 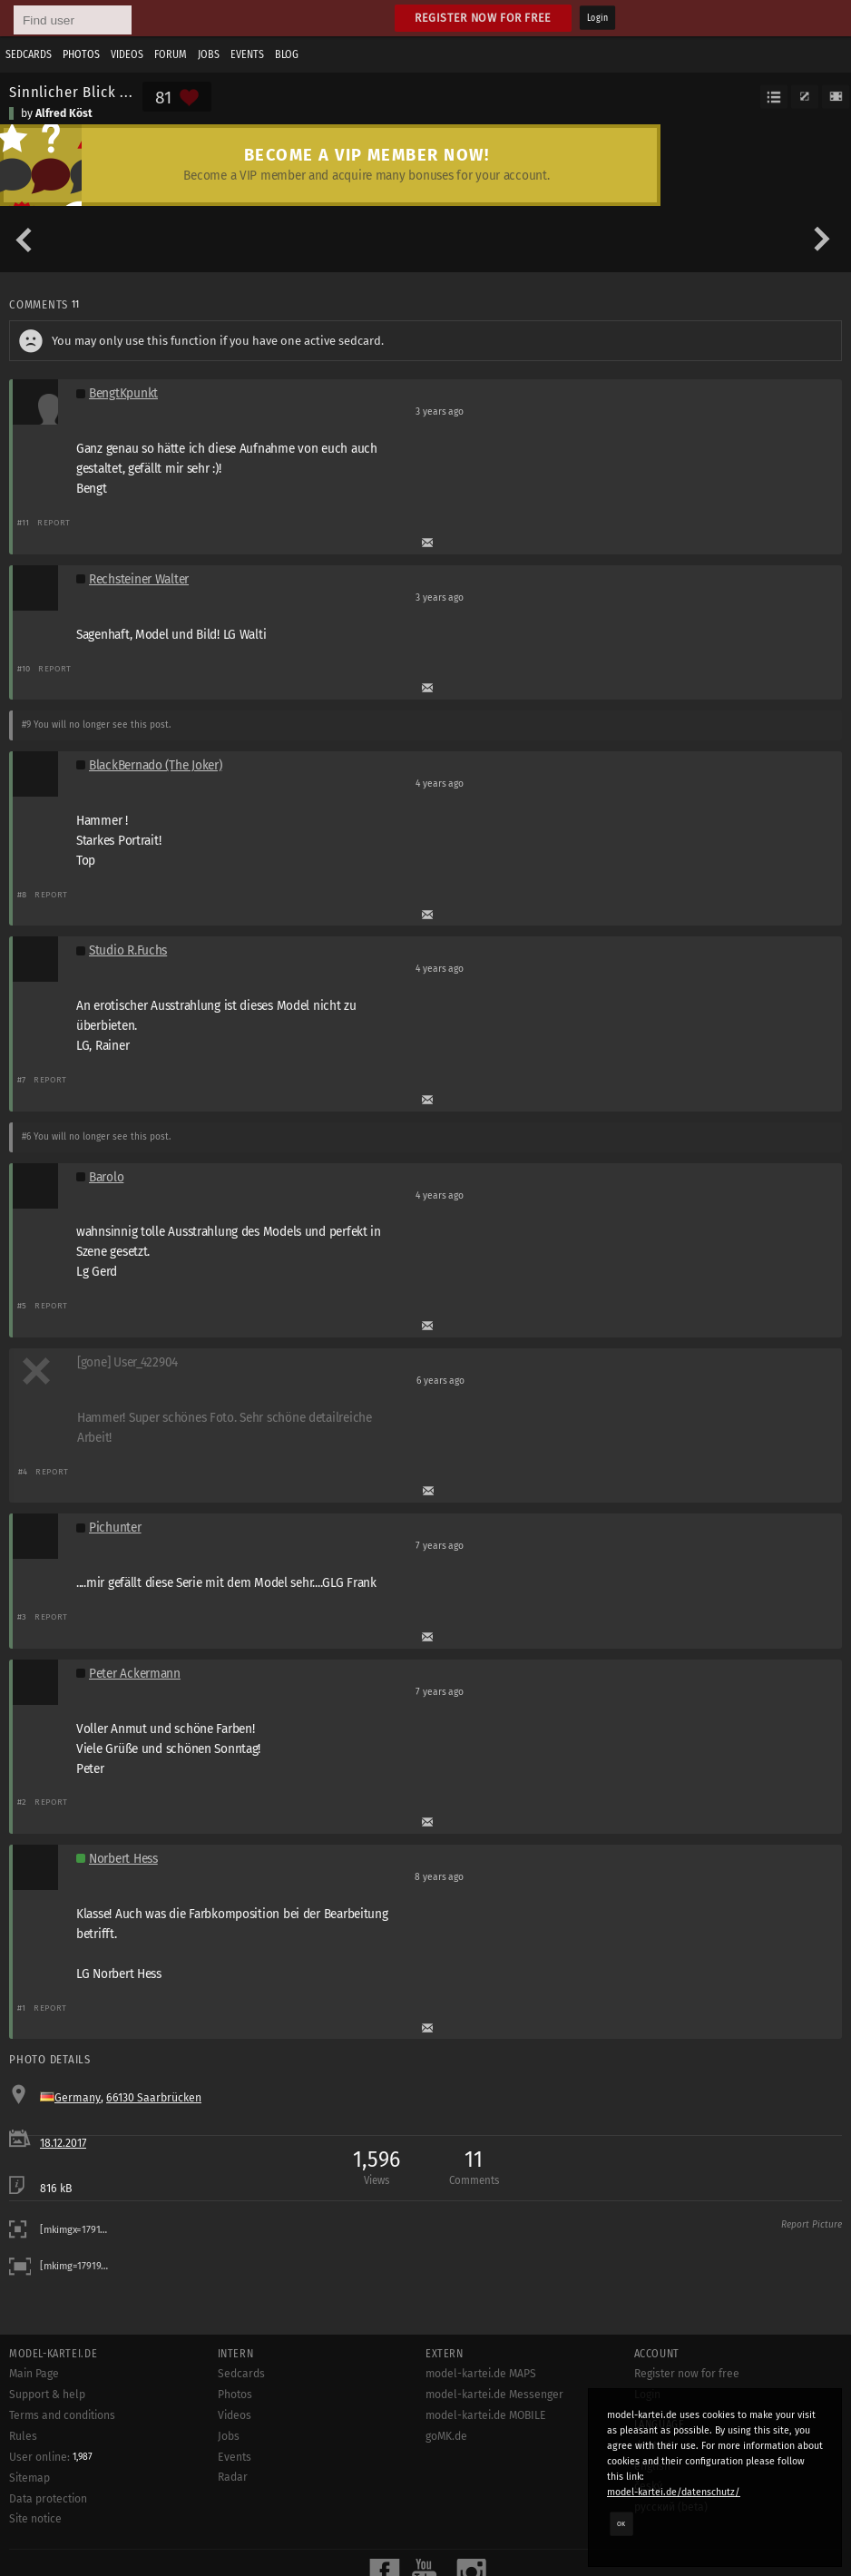 What do you see at coordinates (47, 2394) in the screenshot?
I see `Support & help` at bounding box center [47, 2394].